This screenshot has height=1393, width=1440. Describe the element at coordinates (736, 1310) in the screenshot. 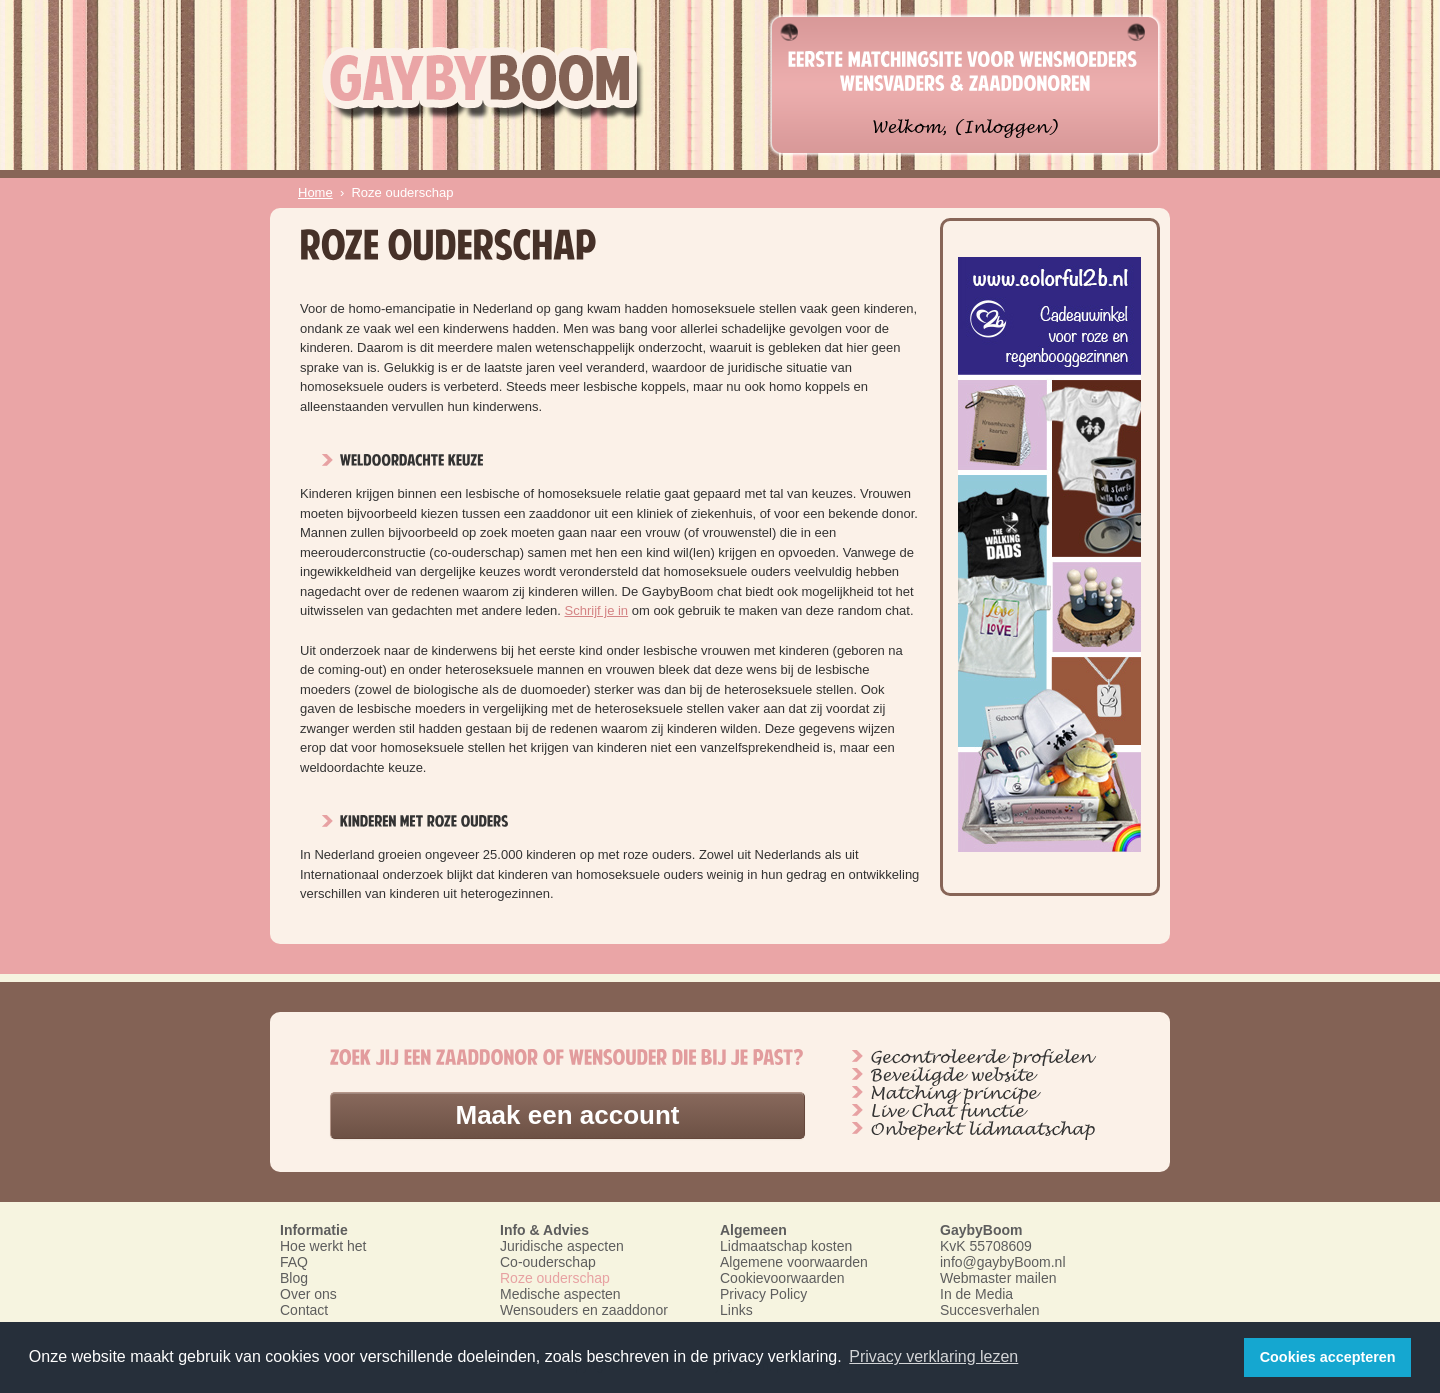

I see `Links` at that location.